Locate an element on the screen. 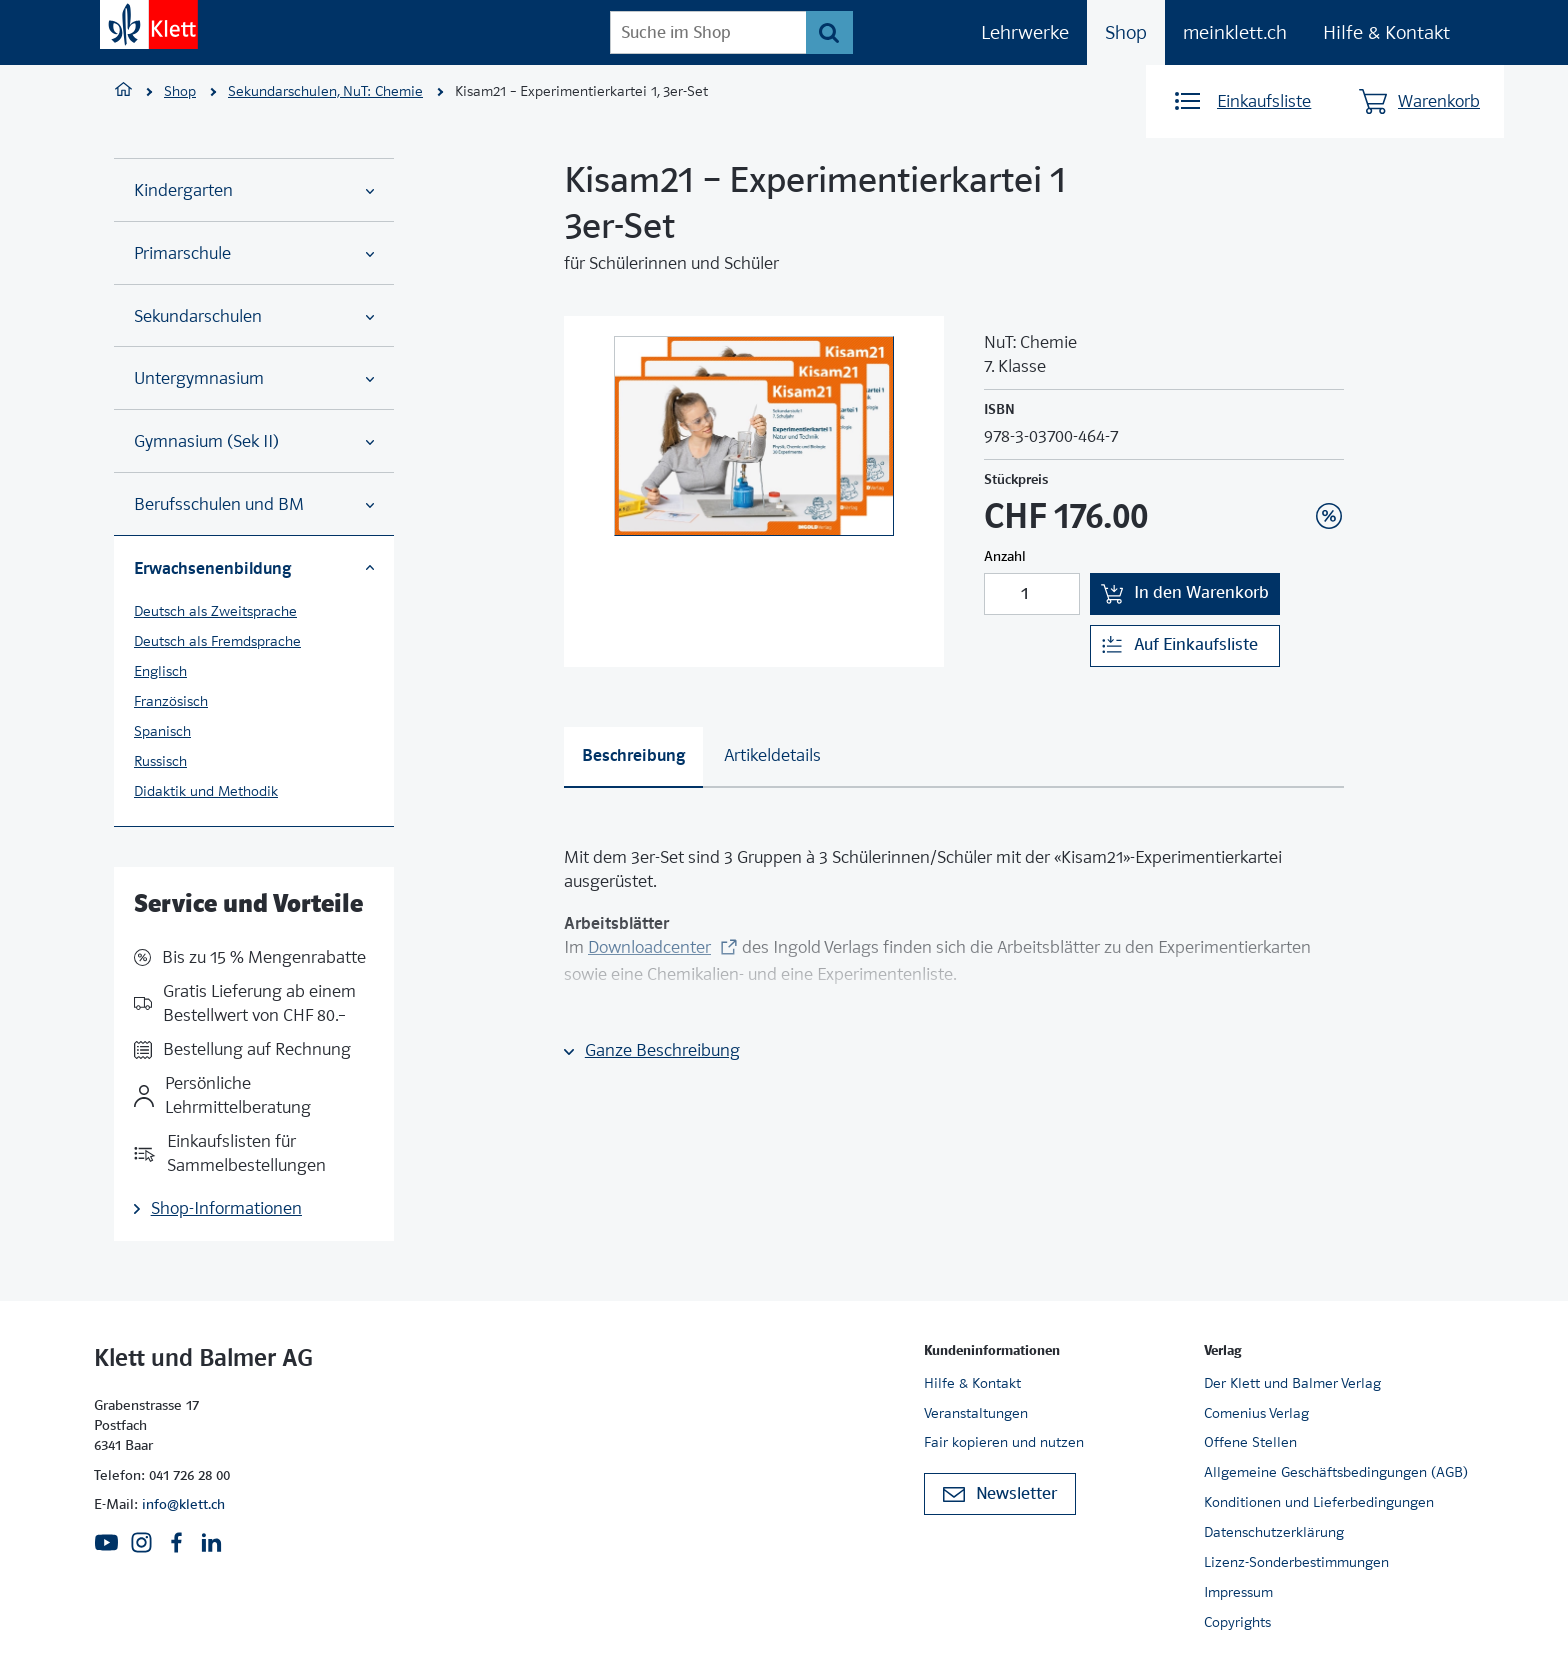 The height and width of the screenshot is (1678, 1568). Offene Stellen is located at coordinates (1250, 1442).